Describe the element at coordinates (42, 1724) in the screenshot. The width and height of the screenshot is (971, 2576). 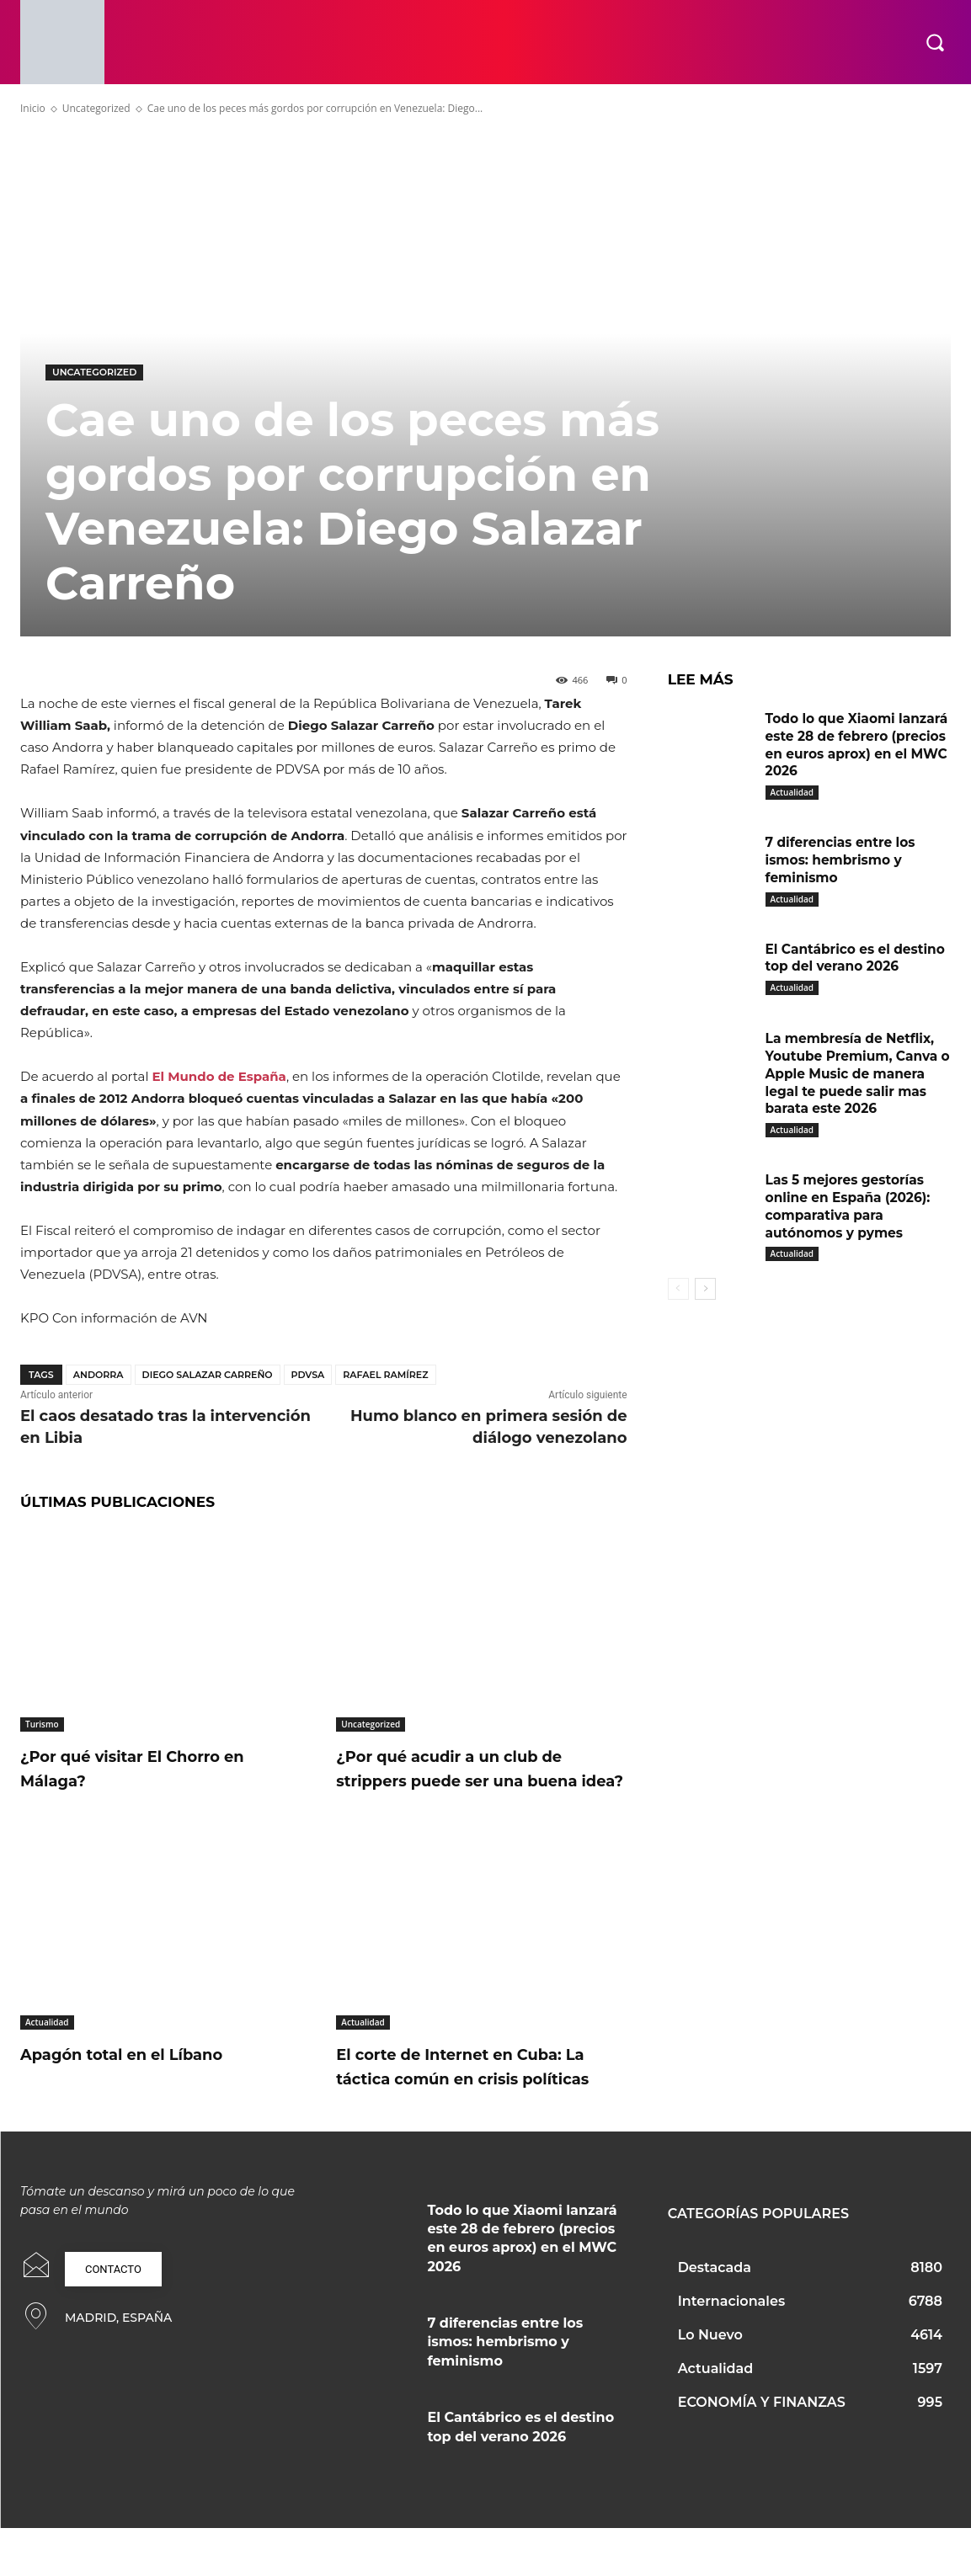
I see `Turismo` at that location.